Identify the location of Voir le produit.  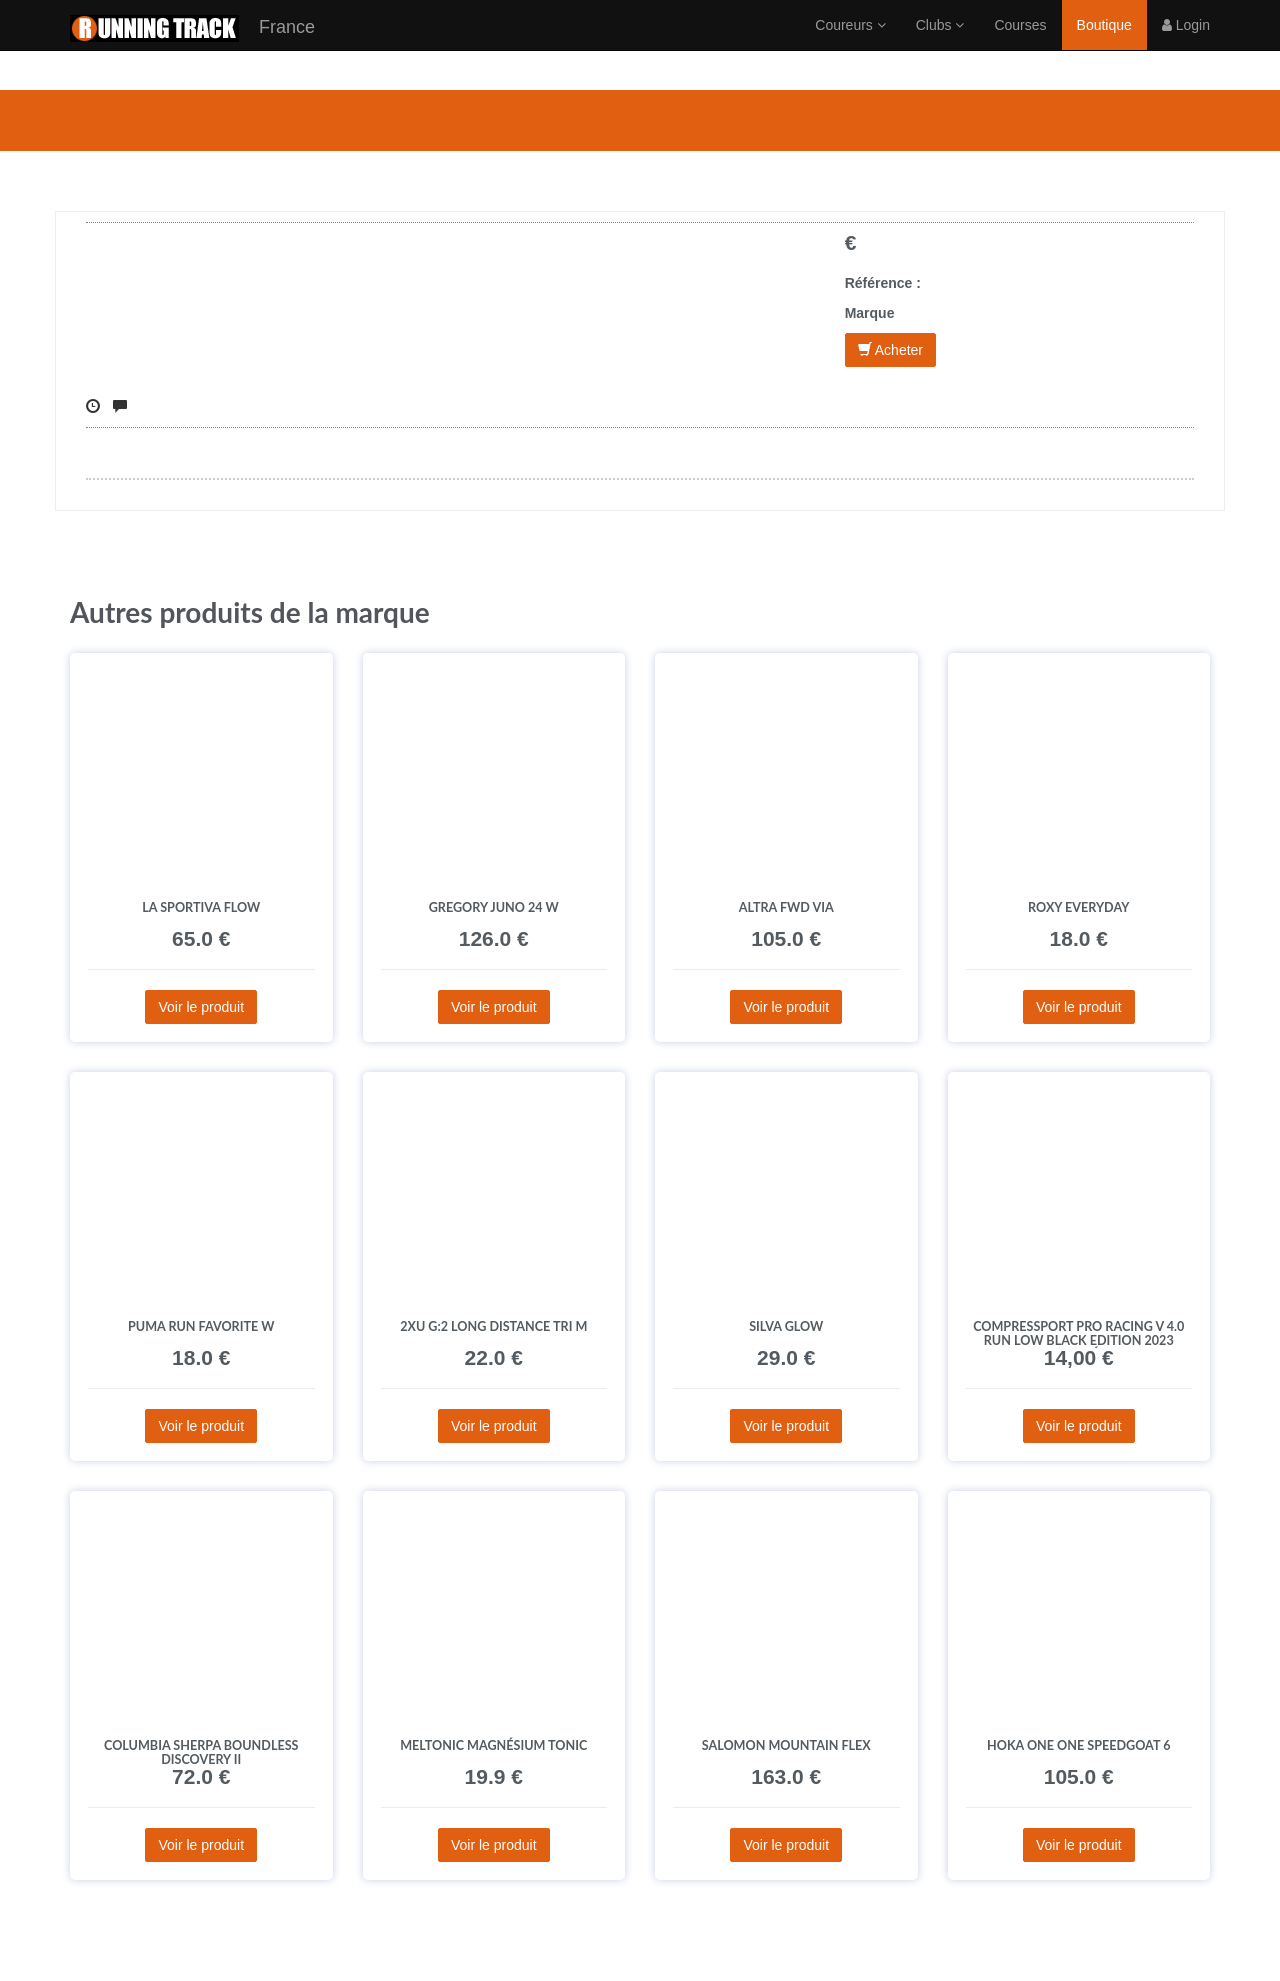
(201, 1007).